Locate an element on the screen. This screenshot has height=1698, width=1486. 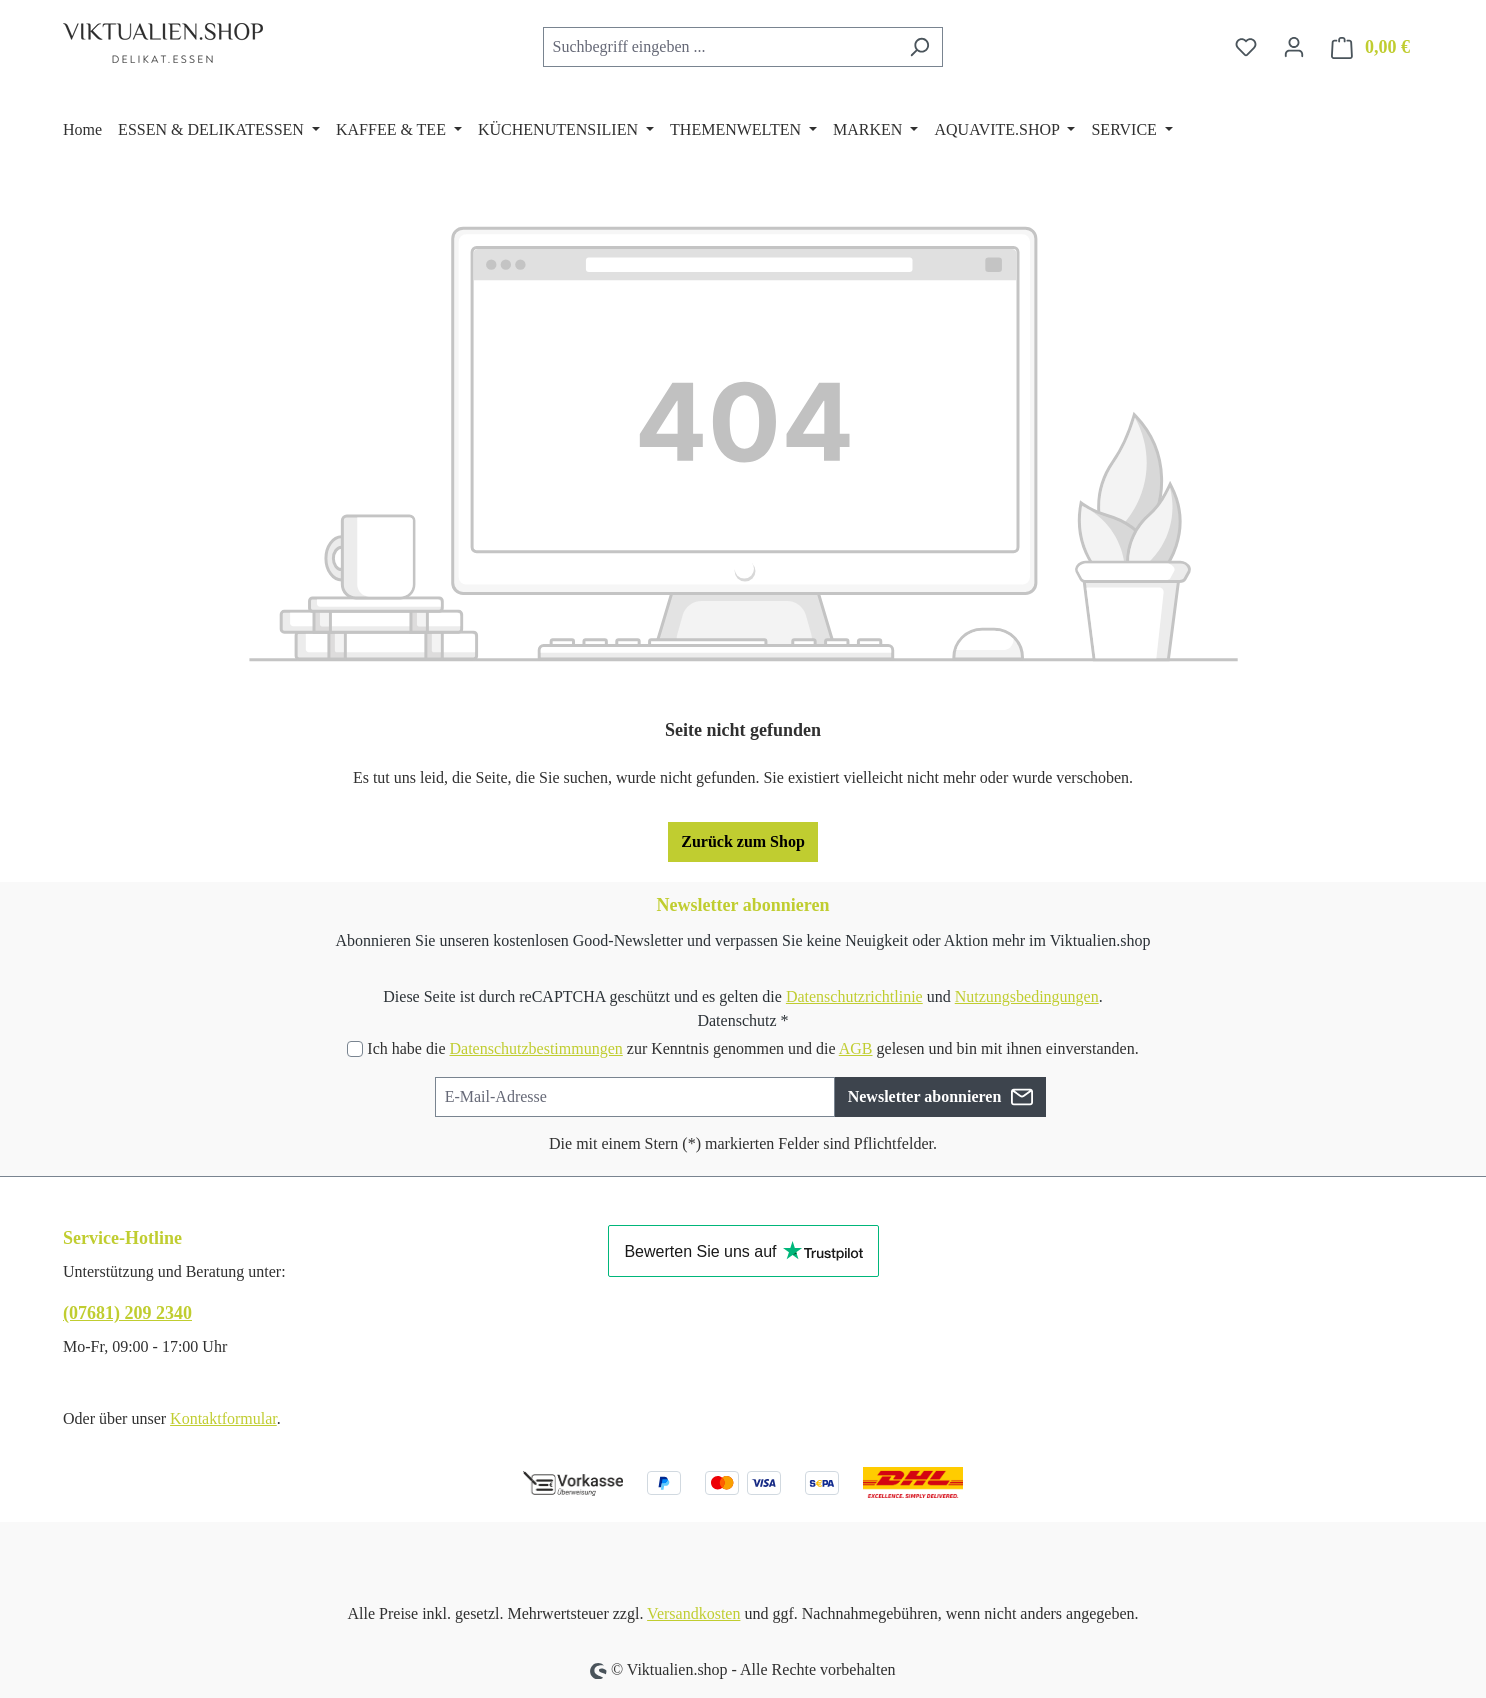
Nutzungsbedingungen is located at coordinates (1027, 996).